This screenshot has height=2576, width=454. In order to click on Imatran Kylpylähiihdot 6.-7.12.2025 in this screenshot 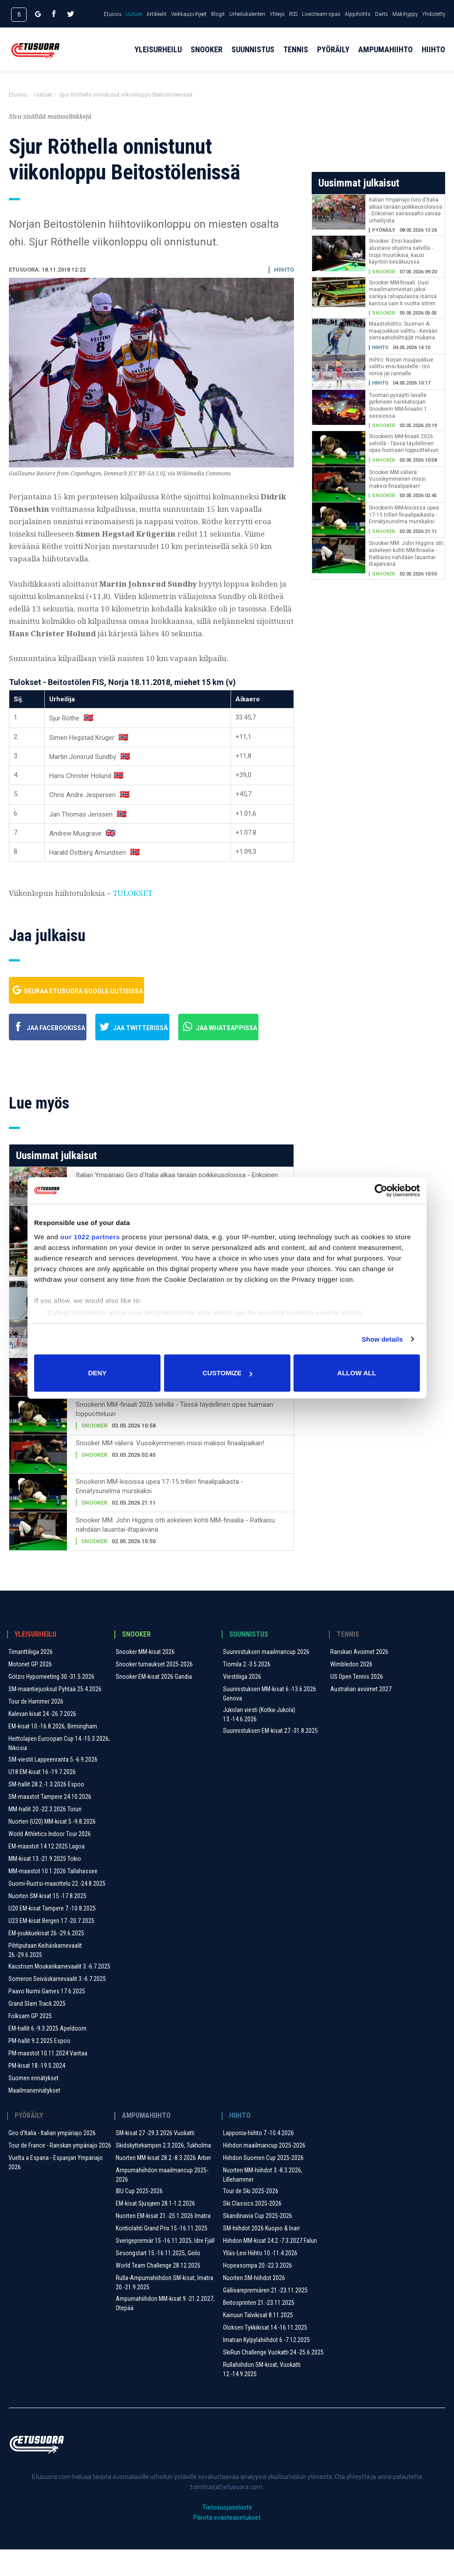, I will do `click(266, 2366)`.